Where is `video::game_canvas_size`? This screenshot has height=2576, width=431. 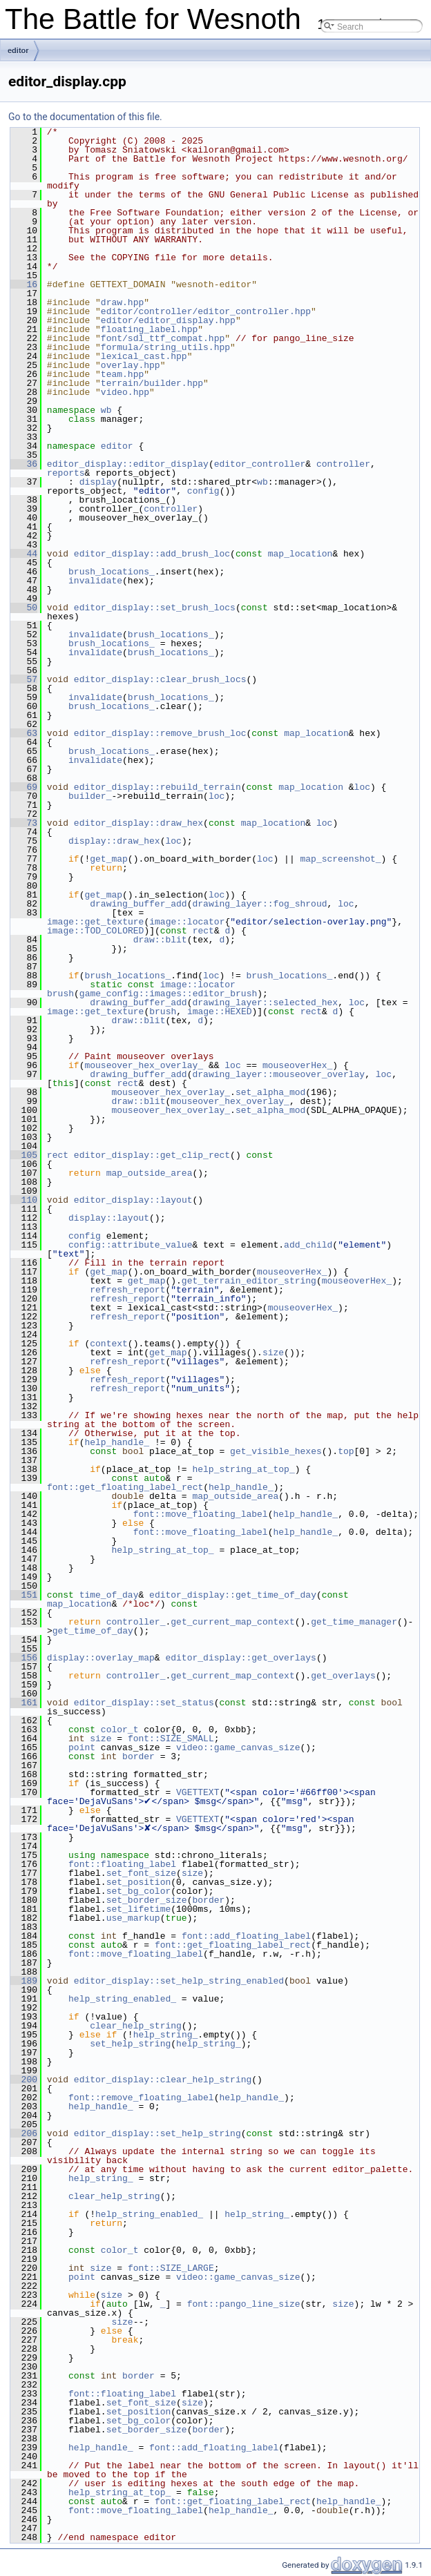
video::game_canvas_size is located at coordinates (238, 1747).